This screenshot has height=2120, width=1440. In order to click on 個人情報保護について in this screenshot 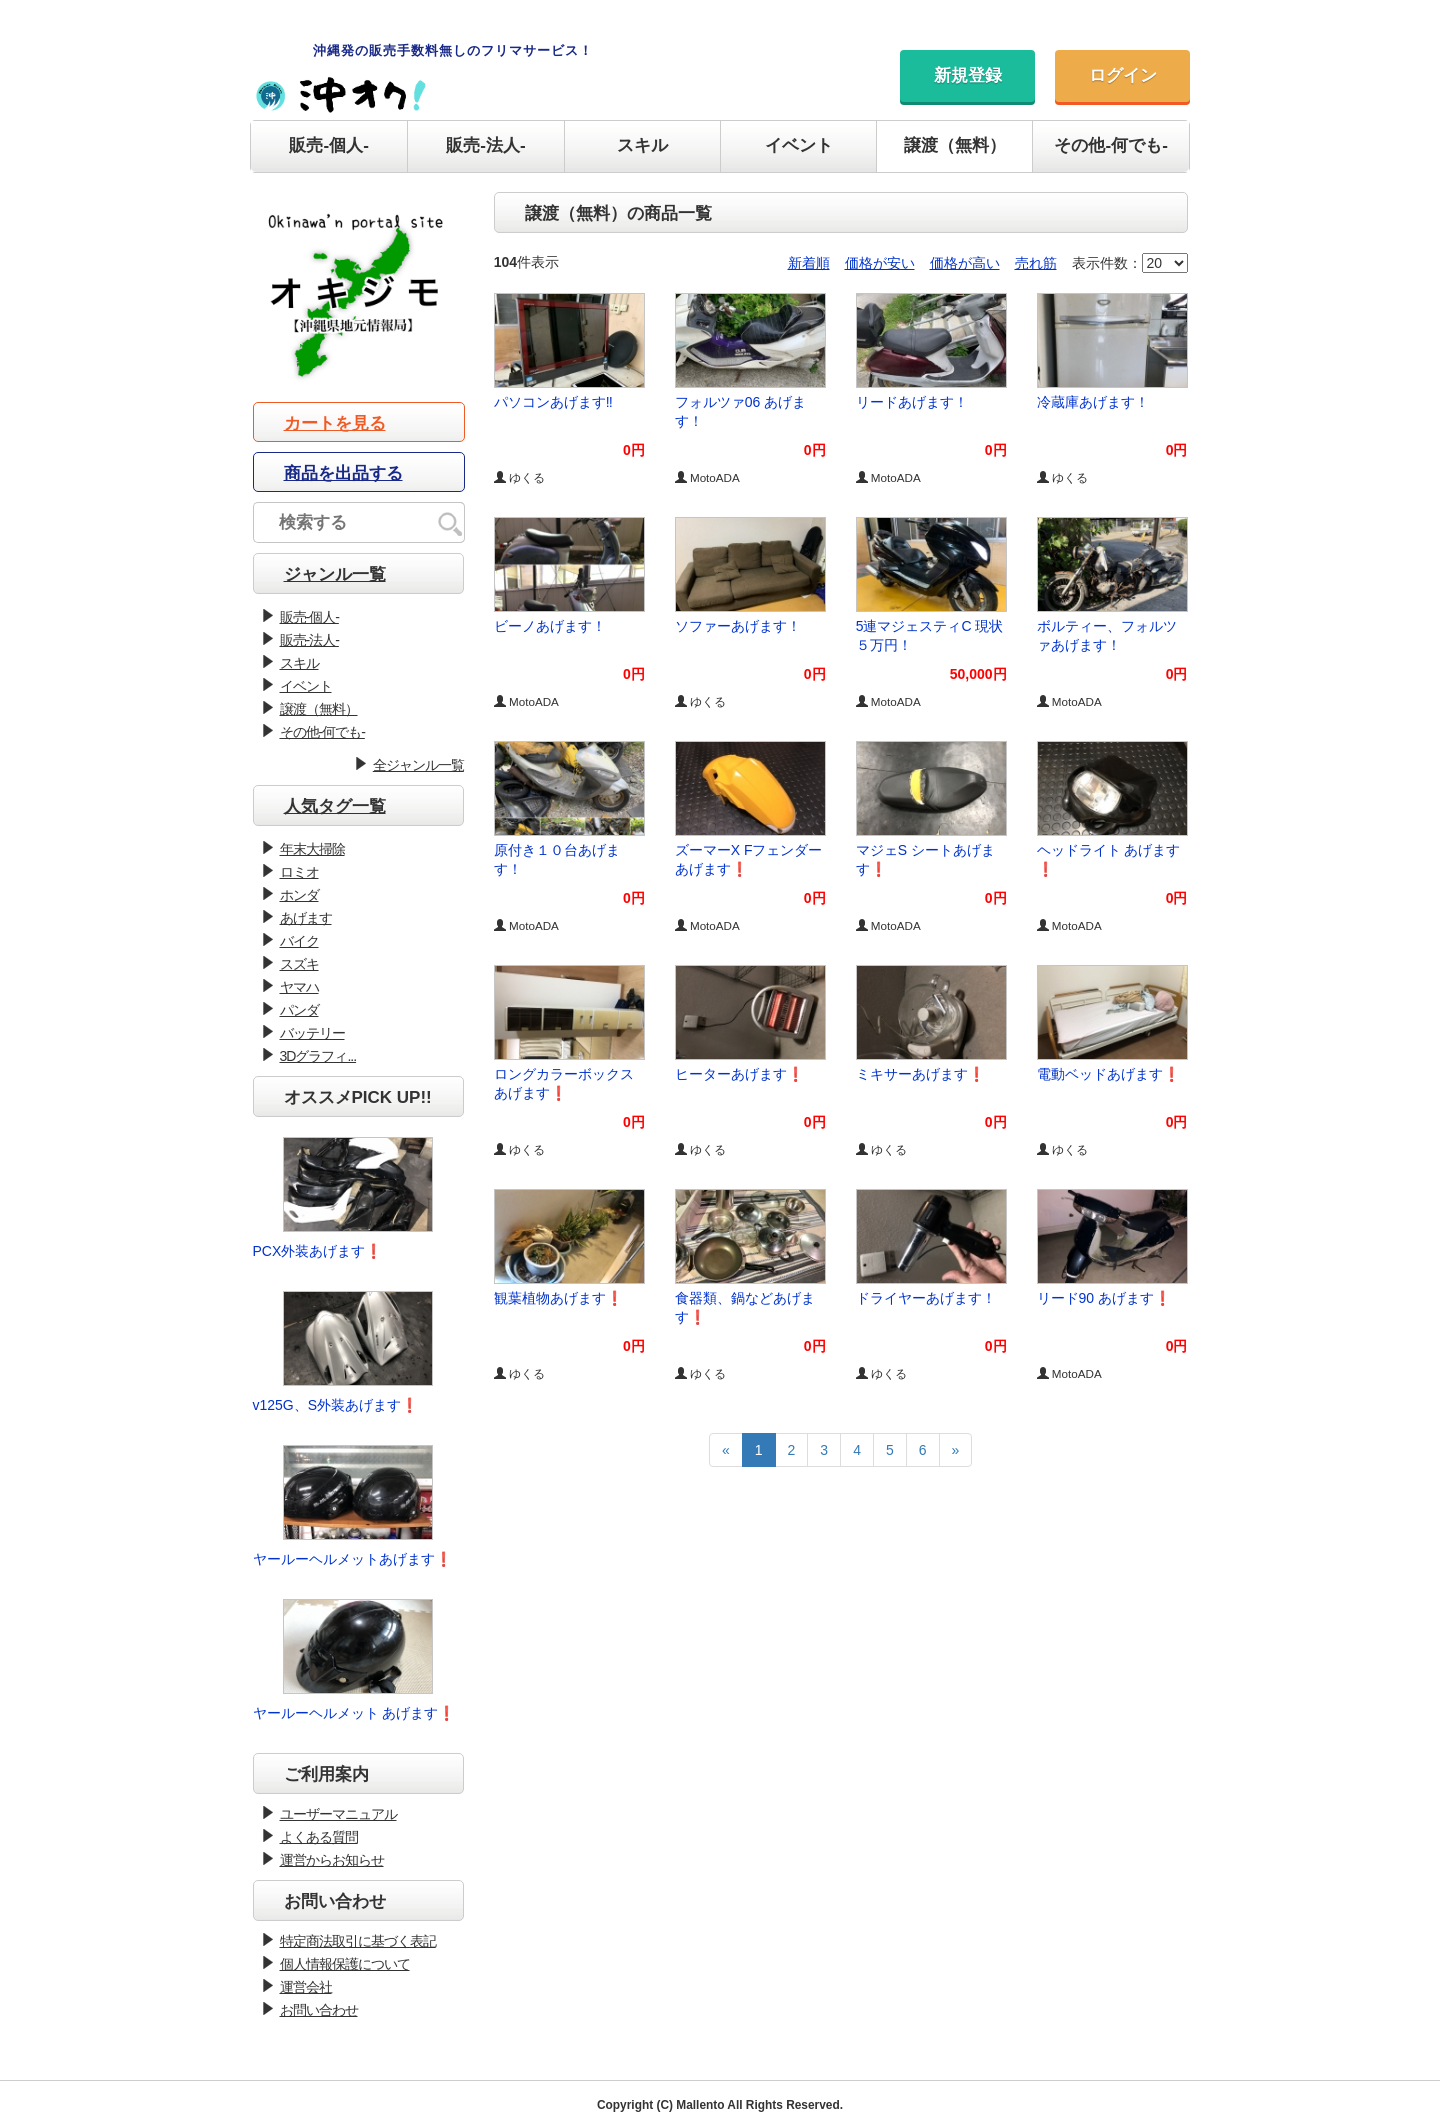, I will do `click(345, 1964)`.